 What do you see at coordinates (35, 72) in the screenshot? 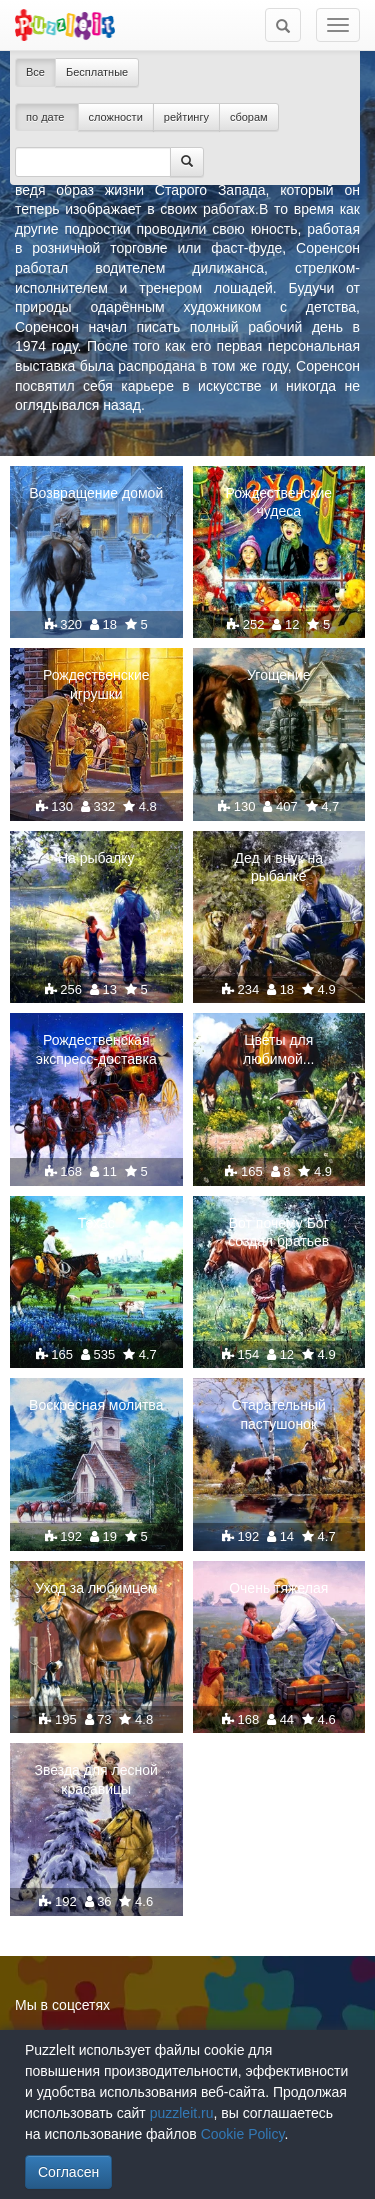
I see `Все` at bounding box center [35, 72].